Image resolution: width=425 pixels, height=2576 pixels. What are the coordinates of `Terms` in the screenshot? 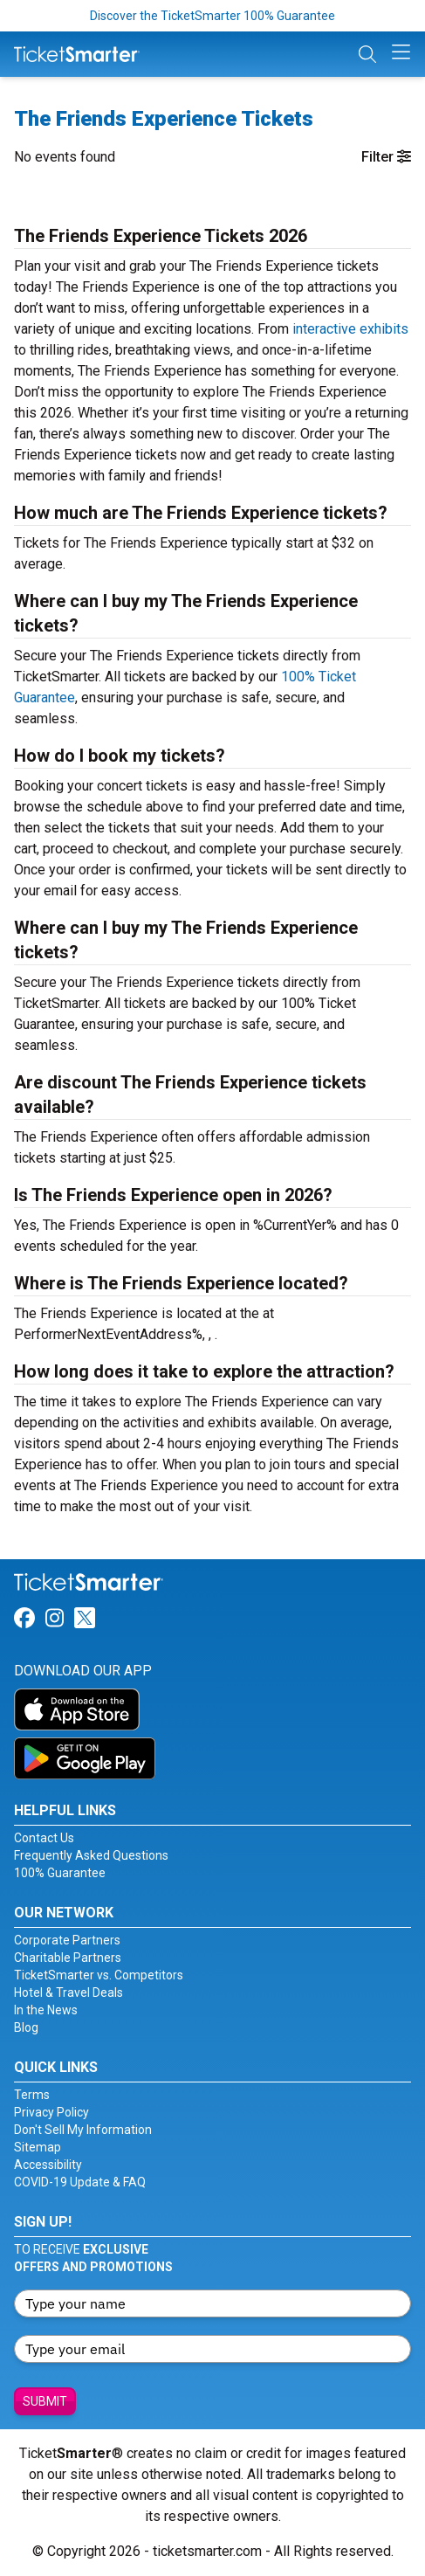 It's located at (32, 2095).